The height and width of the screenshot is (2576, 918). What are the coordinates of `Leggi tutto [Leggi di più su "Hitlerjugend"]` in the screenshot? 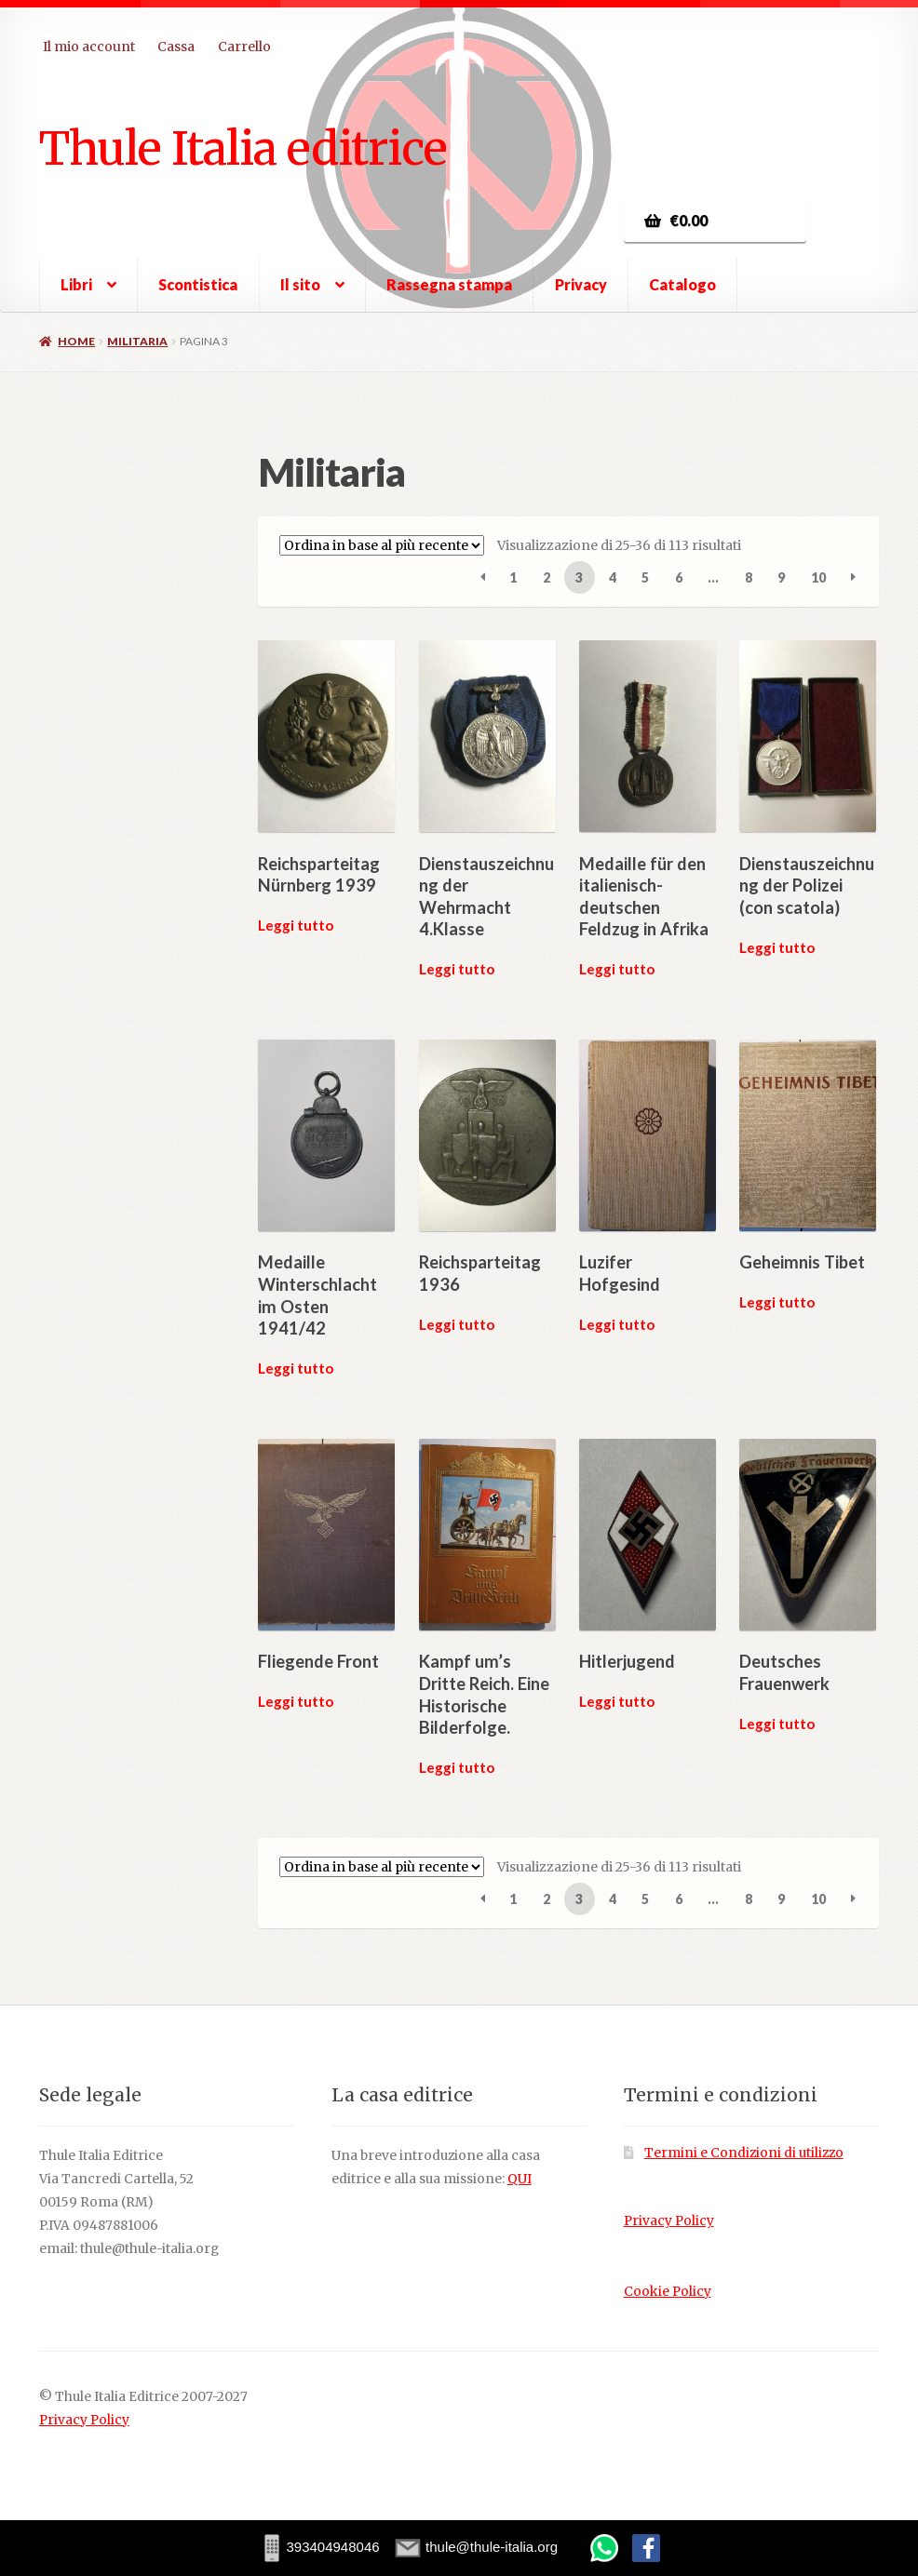 It's located at (617, 1701).